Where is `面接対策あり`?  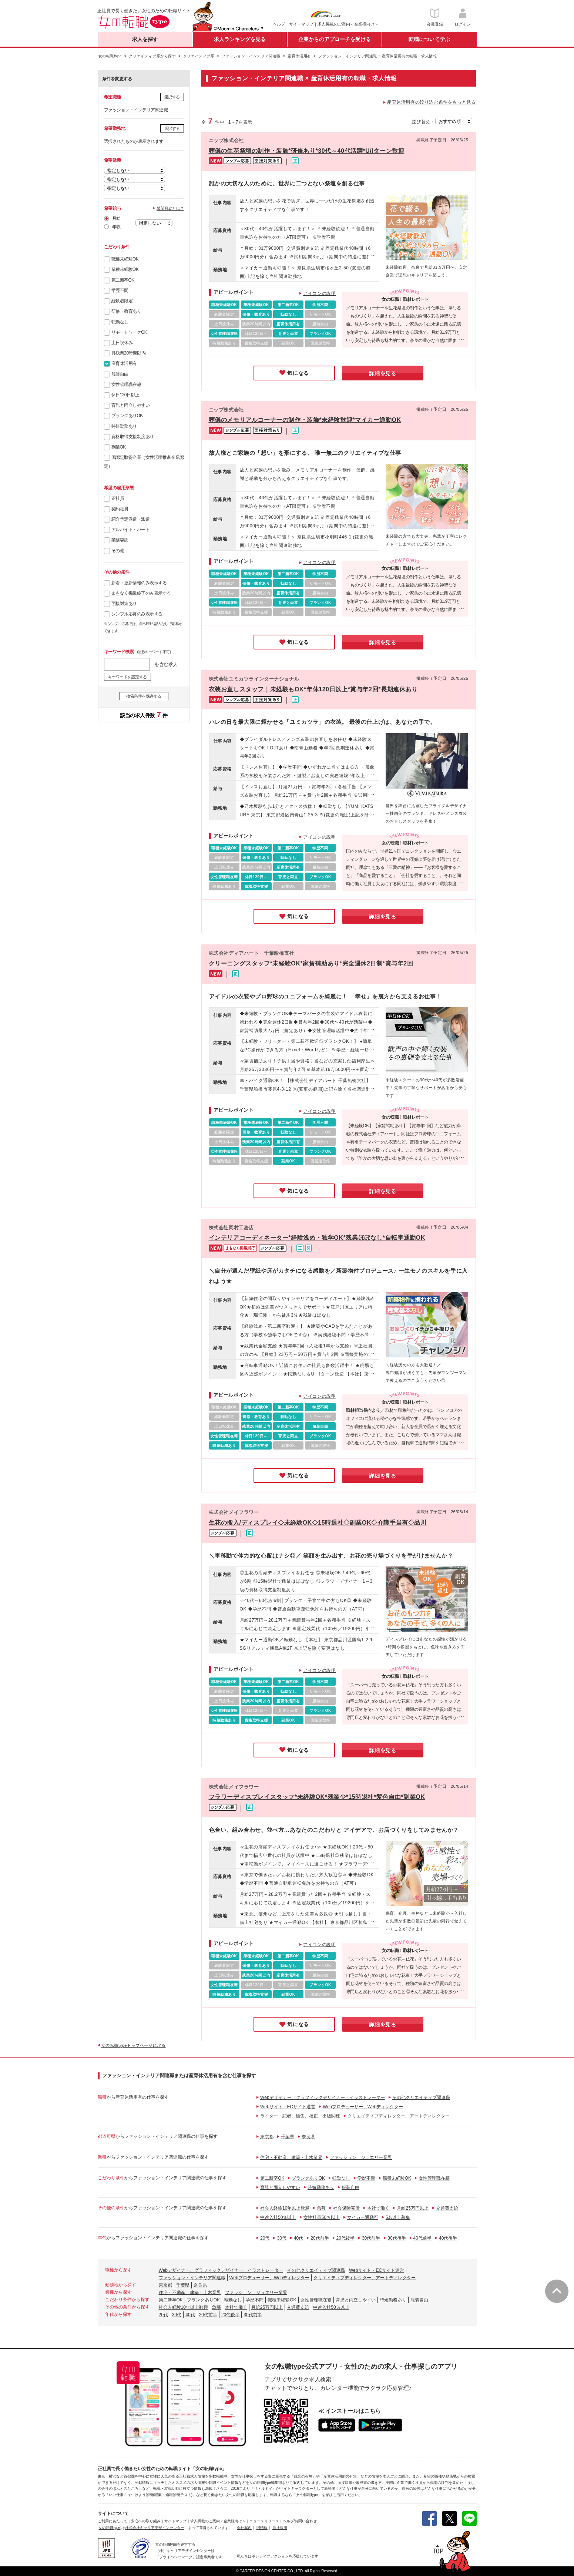
面接対策あり is located at coordinates (124, 603).